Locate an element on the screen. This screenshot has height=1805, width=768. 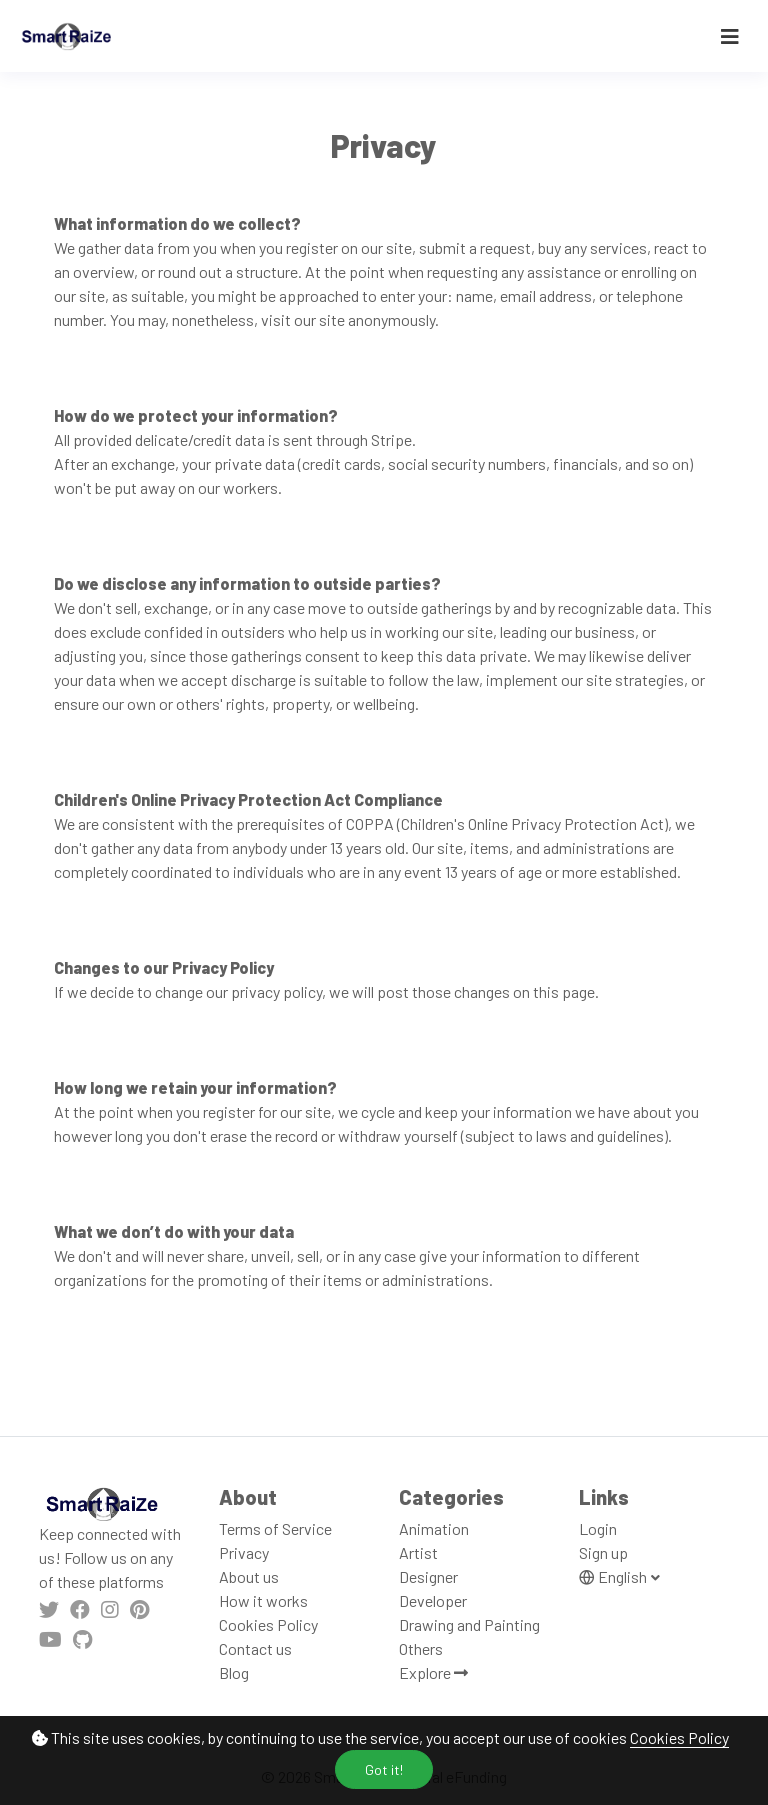
Animation is located at coordinates (434, 1528).